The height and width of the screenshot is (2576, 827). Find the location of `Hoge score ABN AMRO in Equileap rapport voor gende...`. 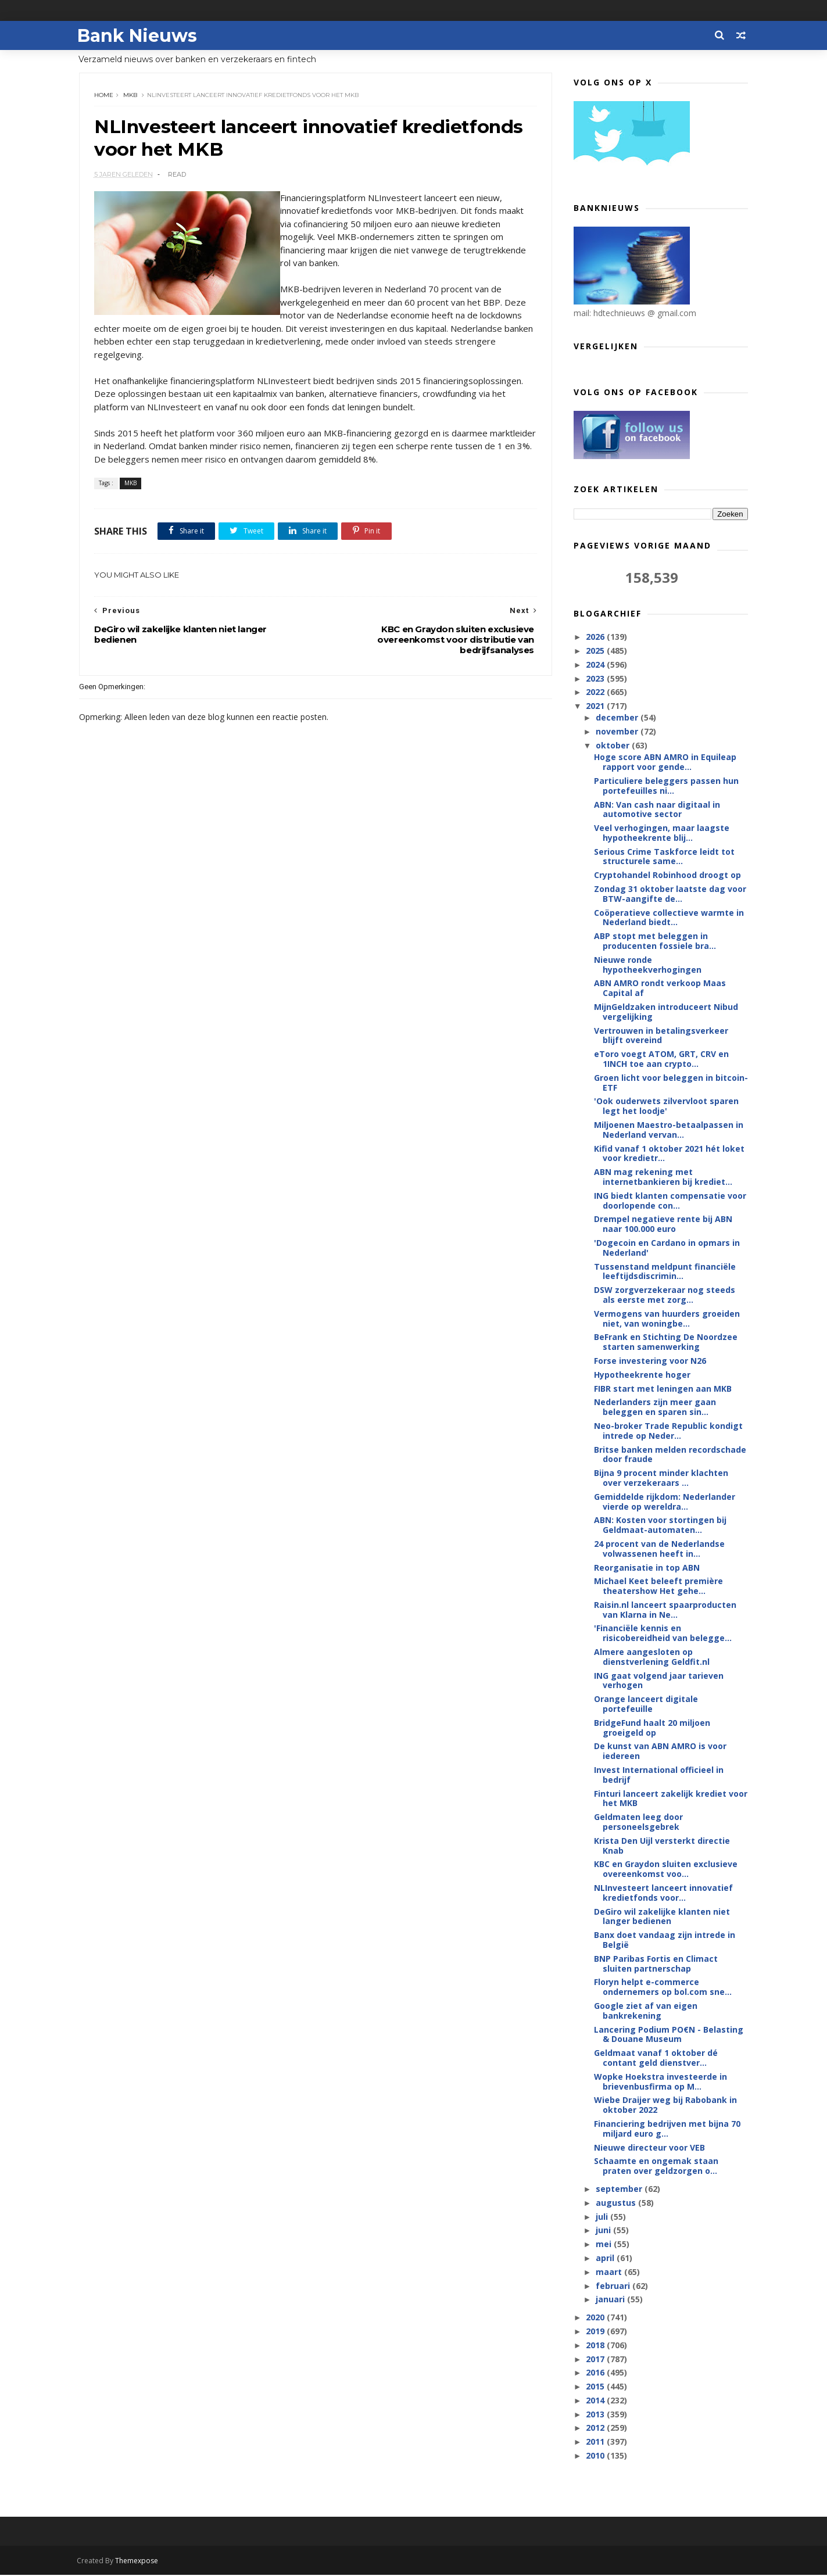

Hoge score ABN AMRO in Equileap rapport voor gende... is located at coordinates (664, 762).